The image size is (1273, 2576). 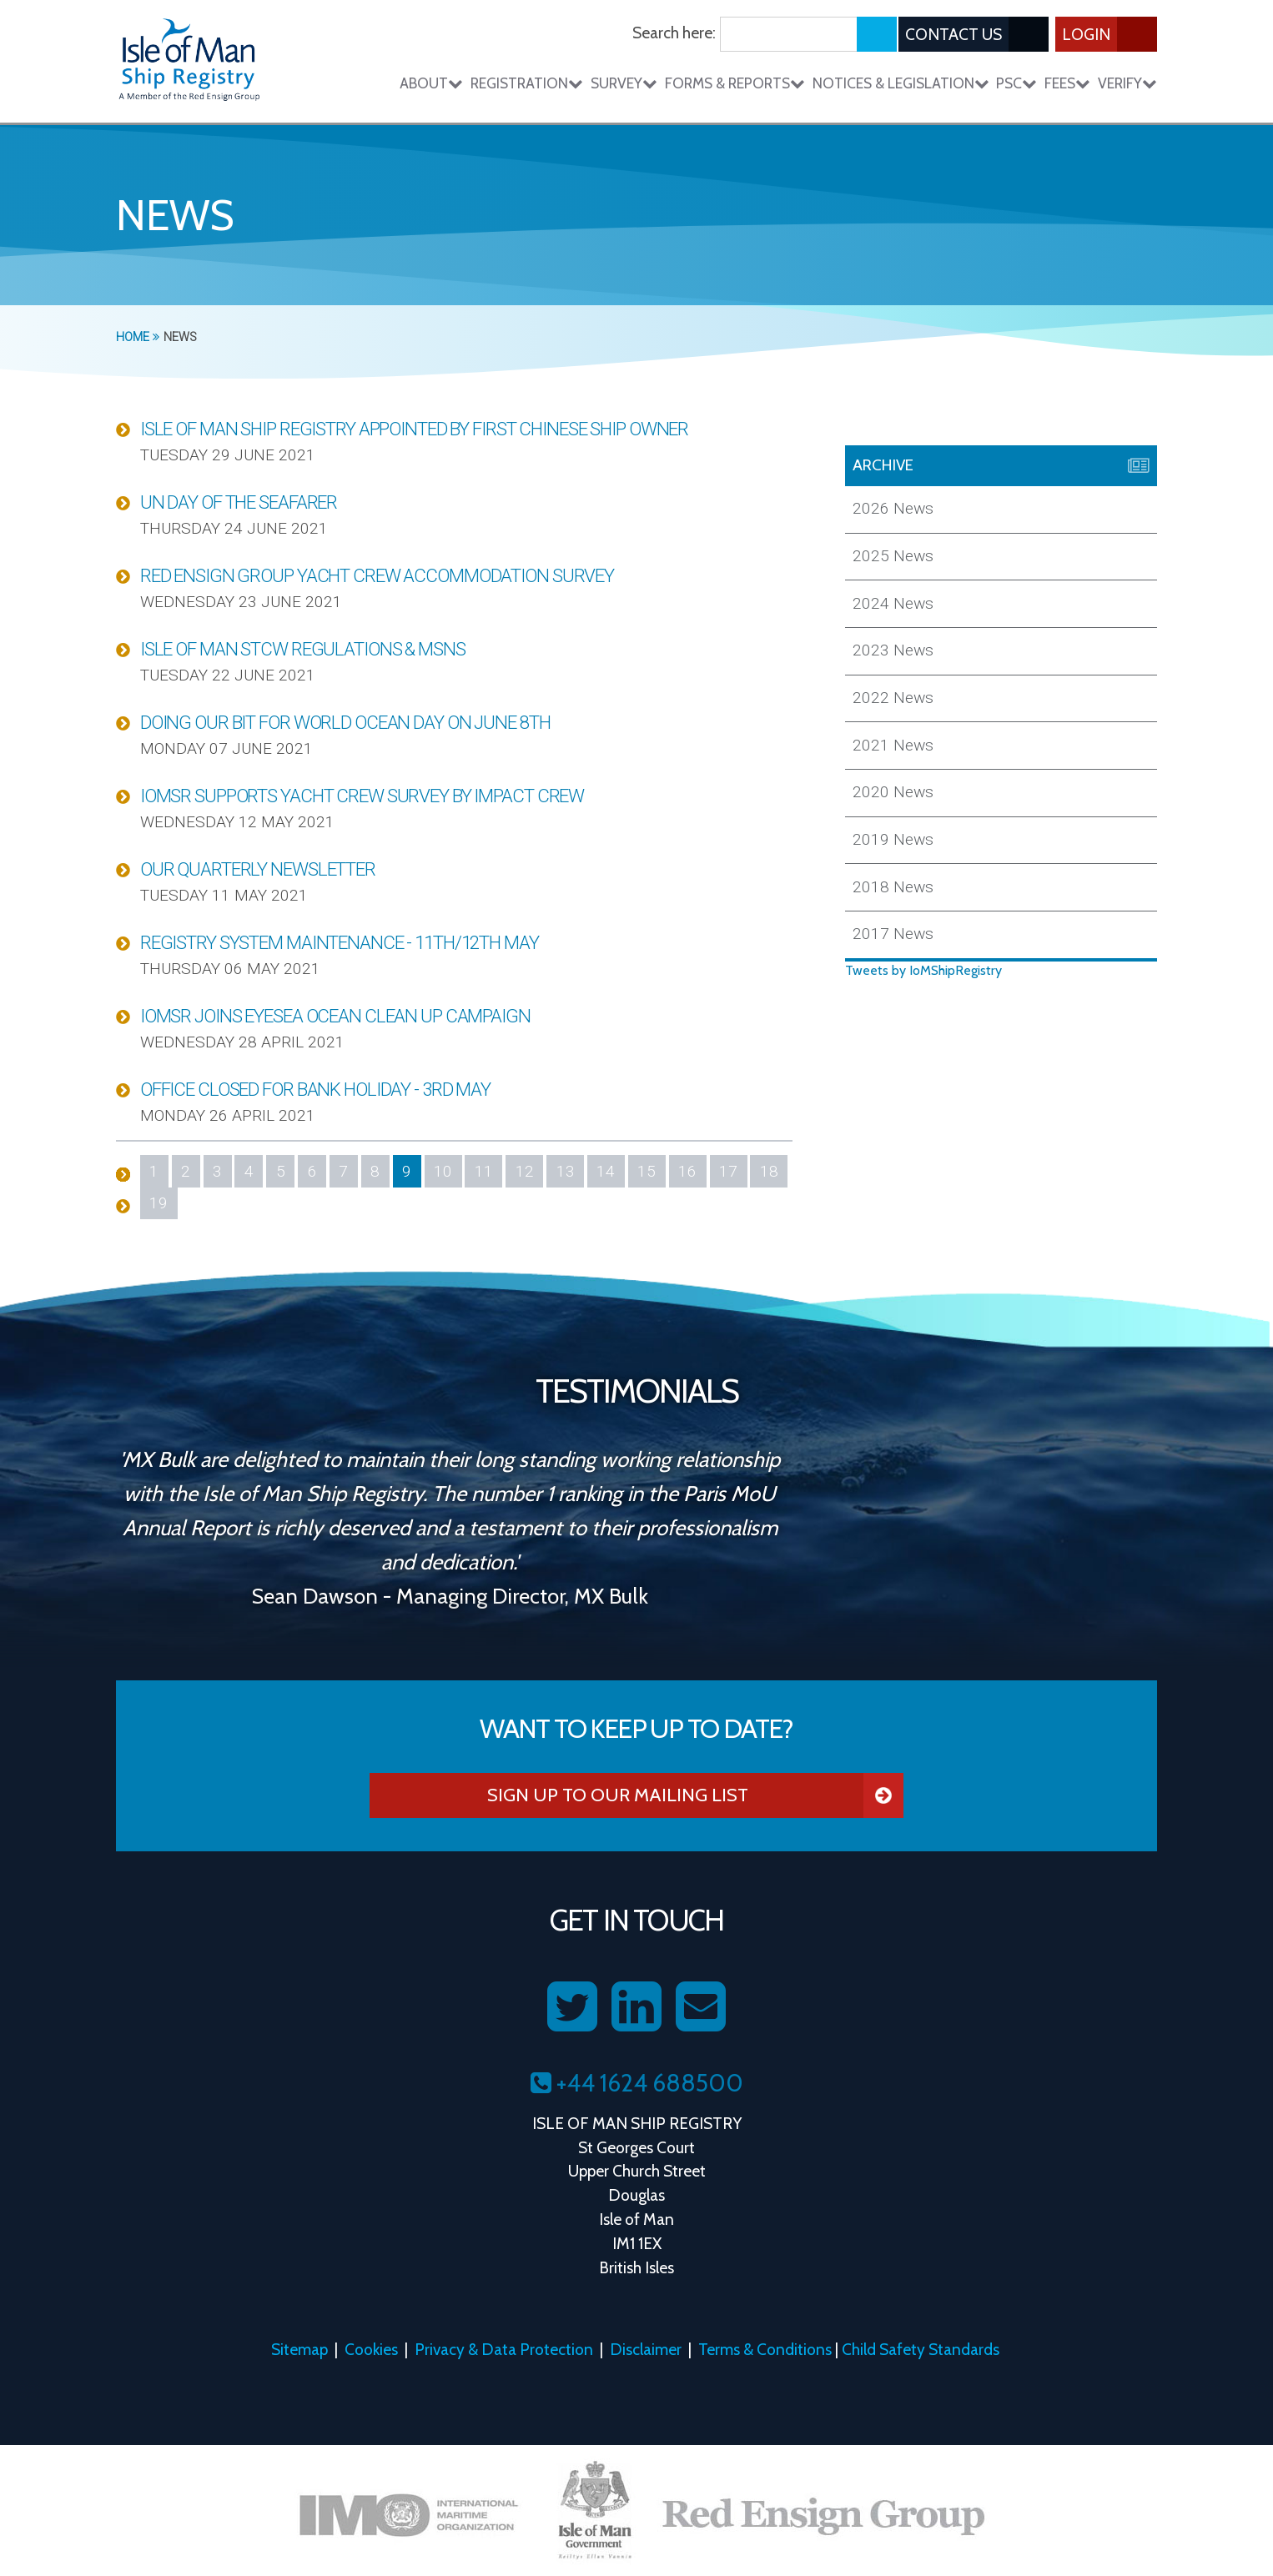 I want to click on PSC, so click(x=1016, y=83).